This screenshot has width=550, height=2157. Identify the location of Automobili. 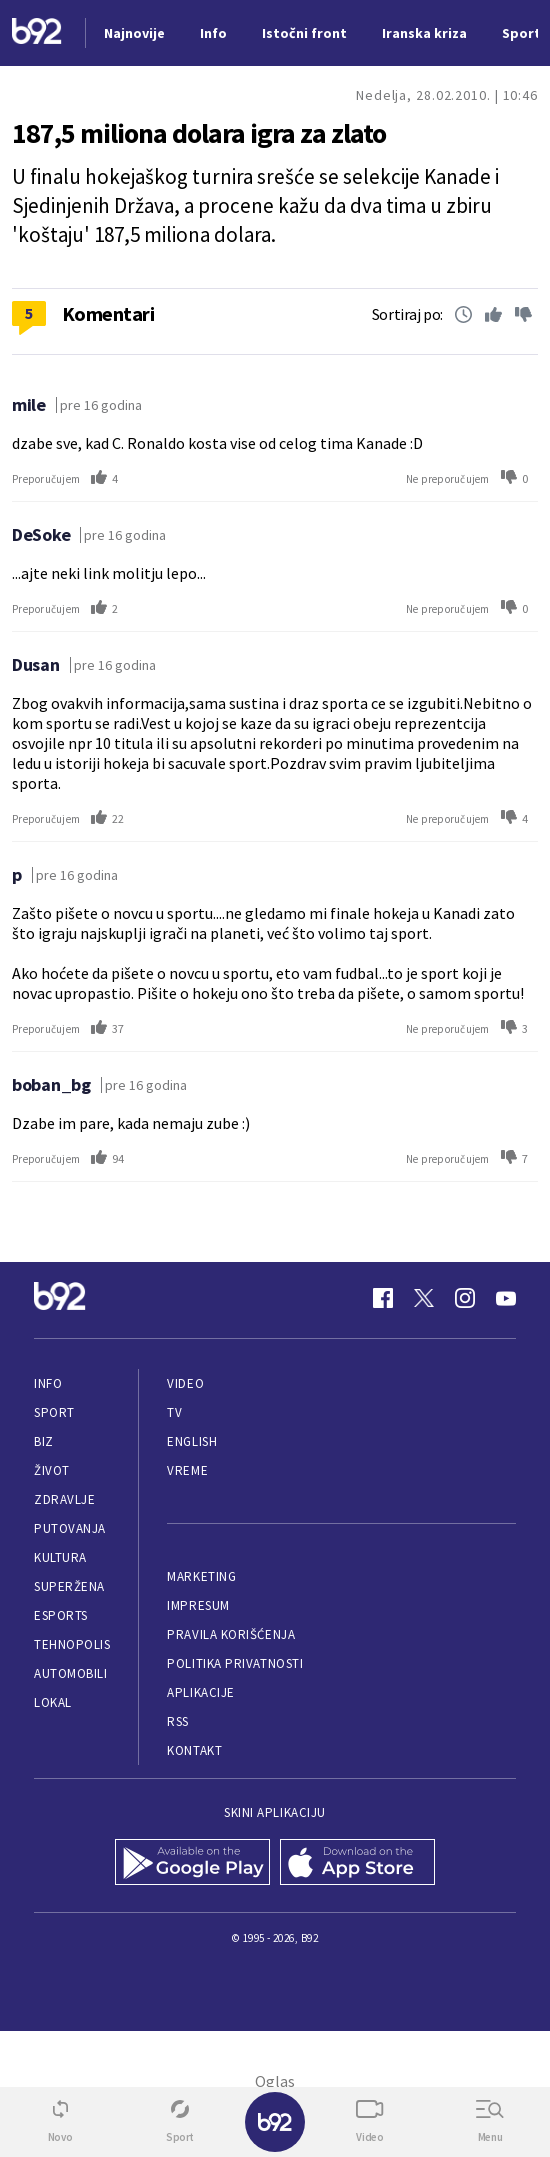
(70, 1673).